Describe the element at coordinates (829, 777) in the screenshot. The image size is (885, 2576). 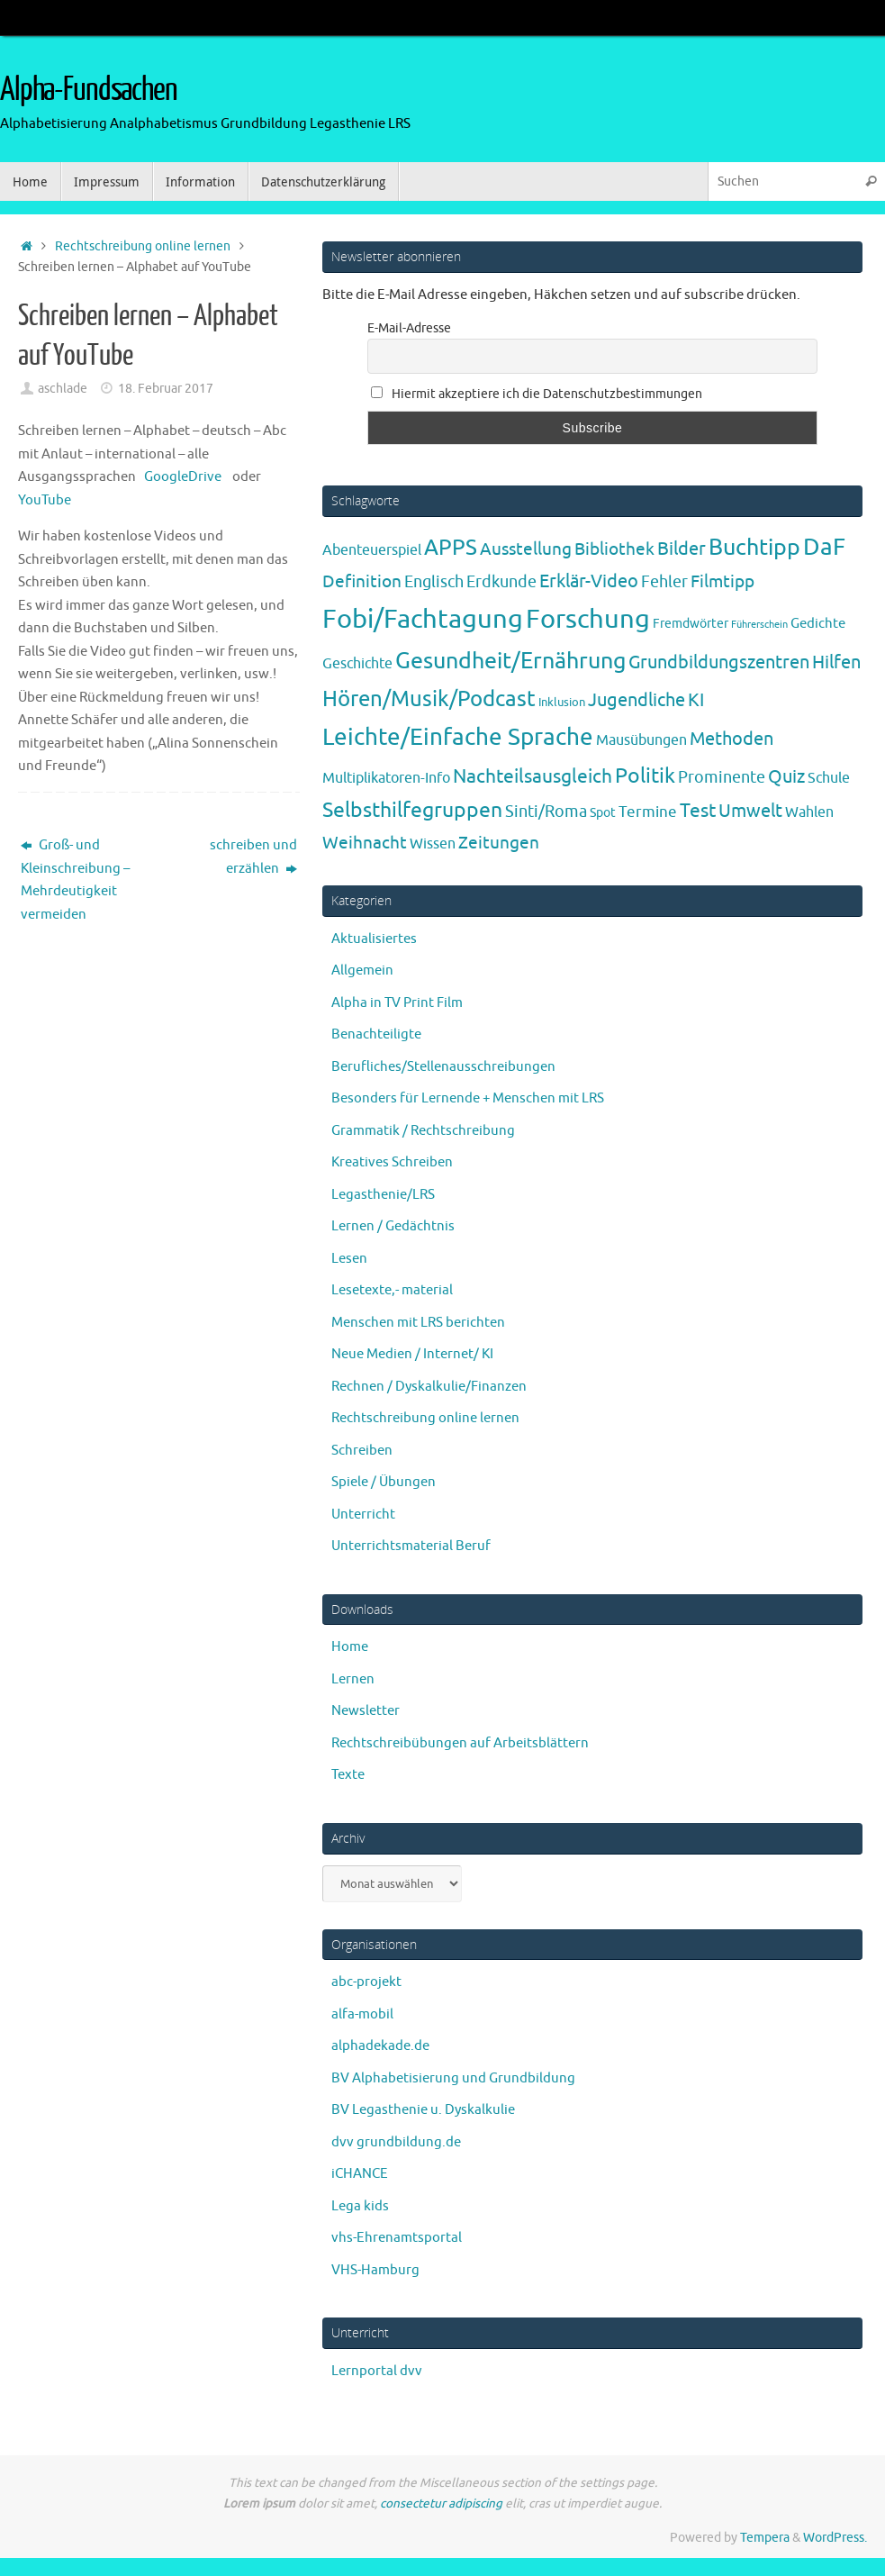
I see `Schule [Schule (7 Einträge)]` at that location.